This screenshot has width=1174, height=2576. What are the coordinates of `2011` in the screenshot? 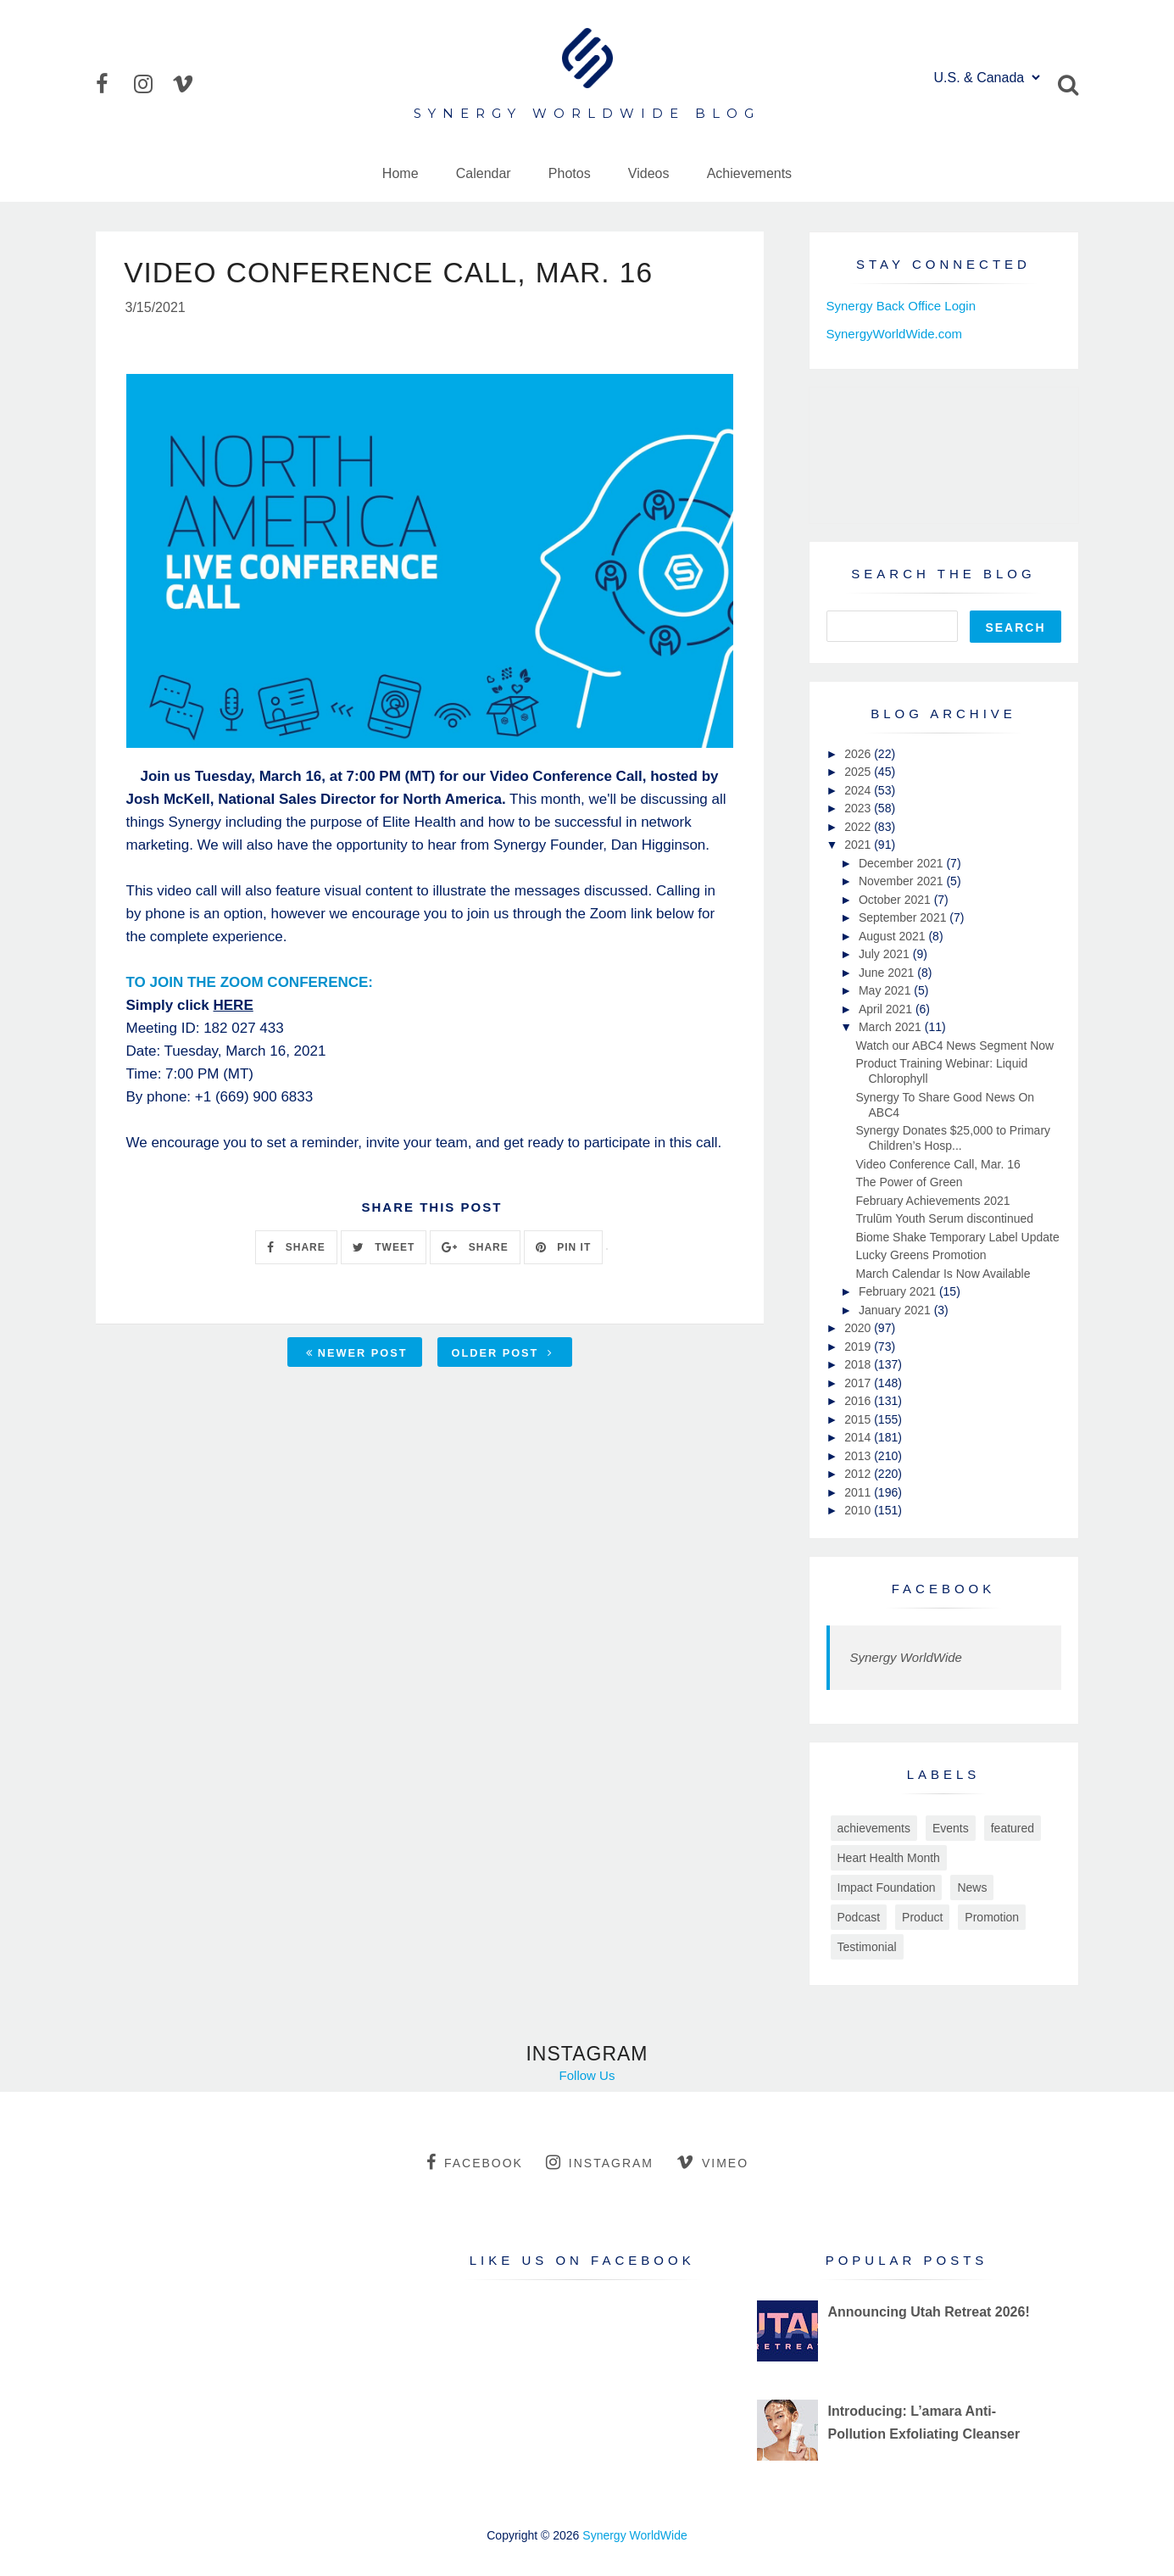 It's located at (859, 1492).